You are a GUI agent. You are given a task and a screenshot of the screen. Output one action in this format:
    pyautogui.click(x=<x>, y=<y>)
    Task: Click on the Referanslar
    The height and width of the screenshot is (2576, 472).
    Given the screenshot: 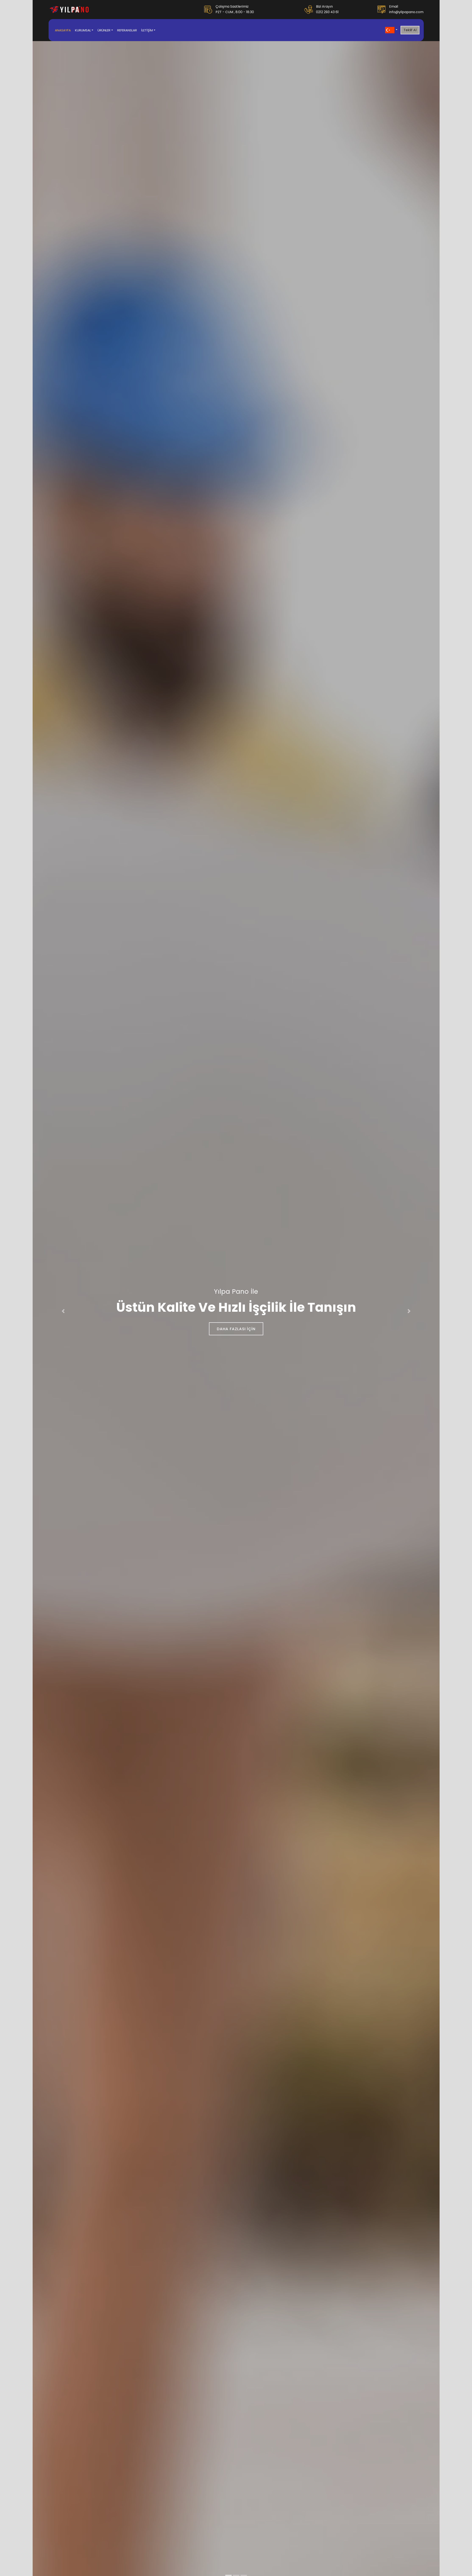 What is the action you would take?
    pyautogui.click(x=127, y=30)
    